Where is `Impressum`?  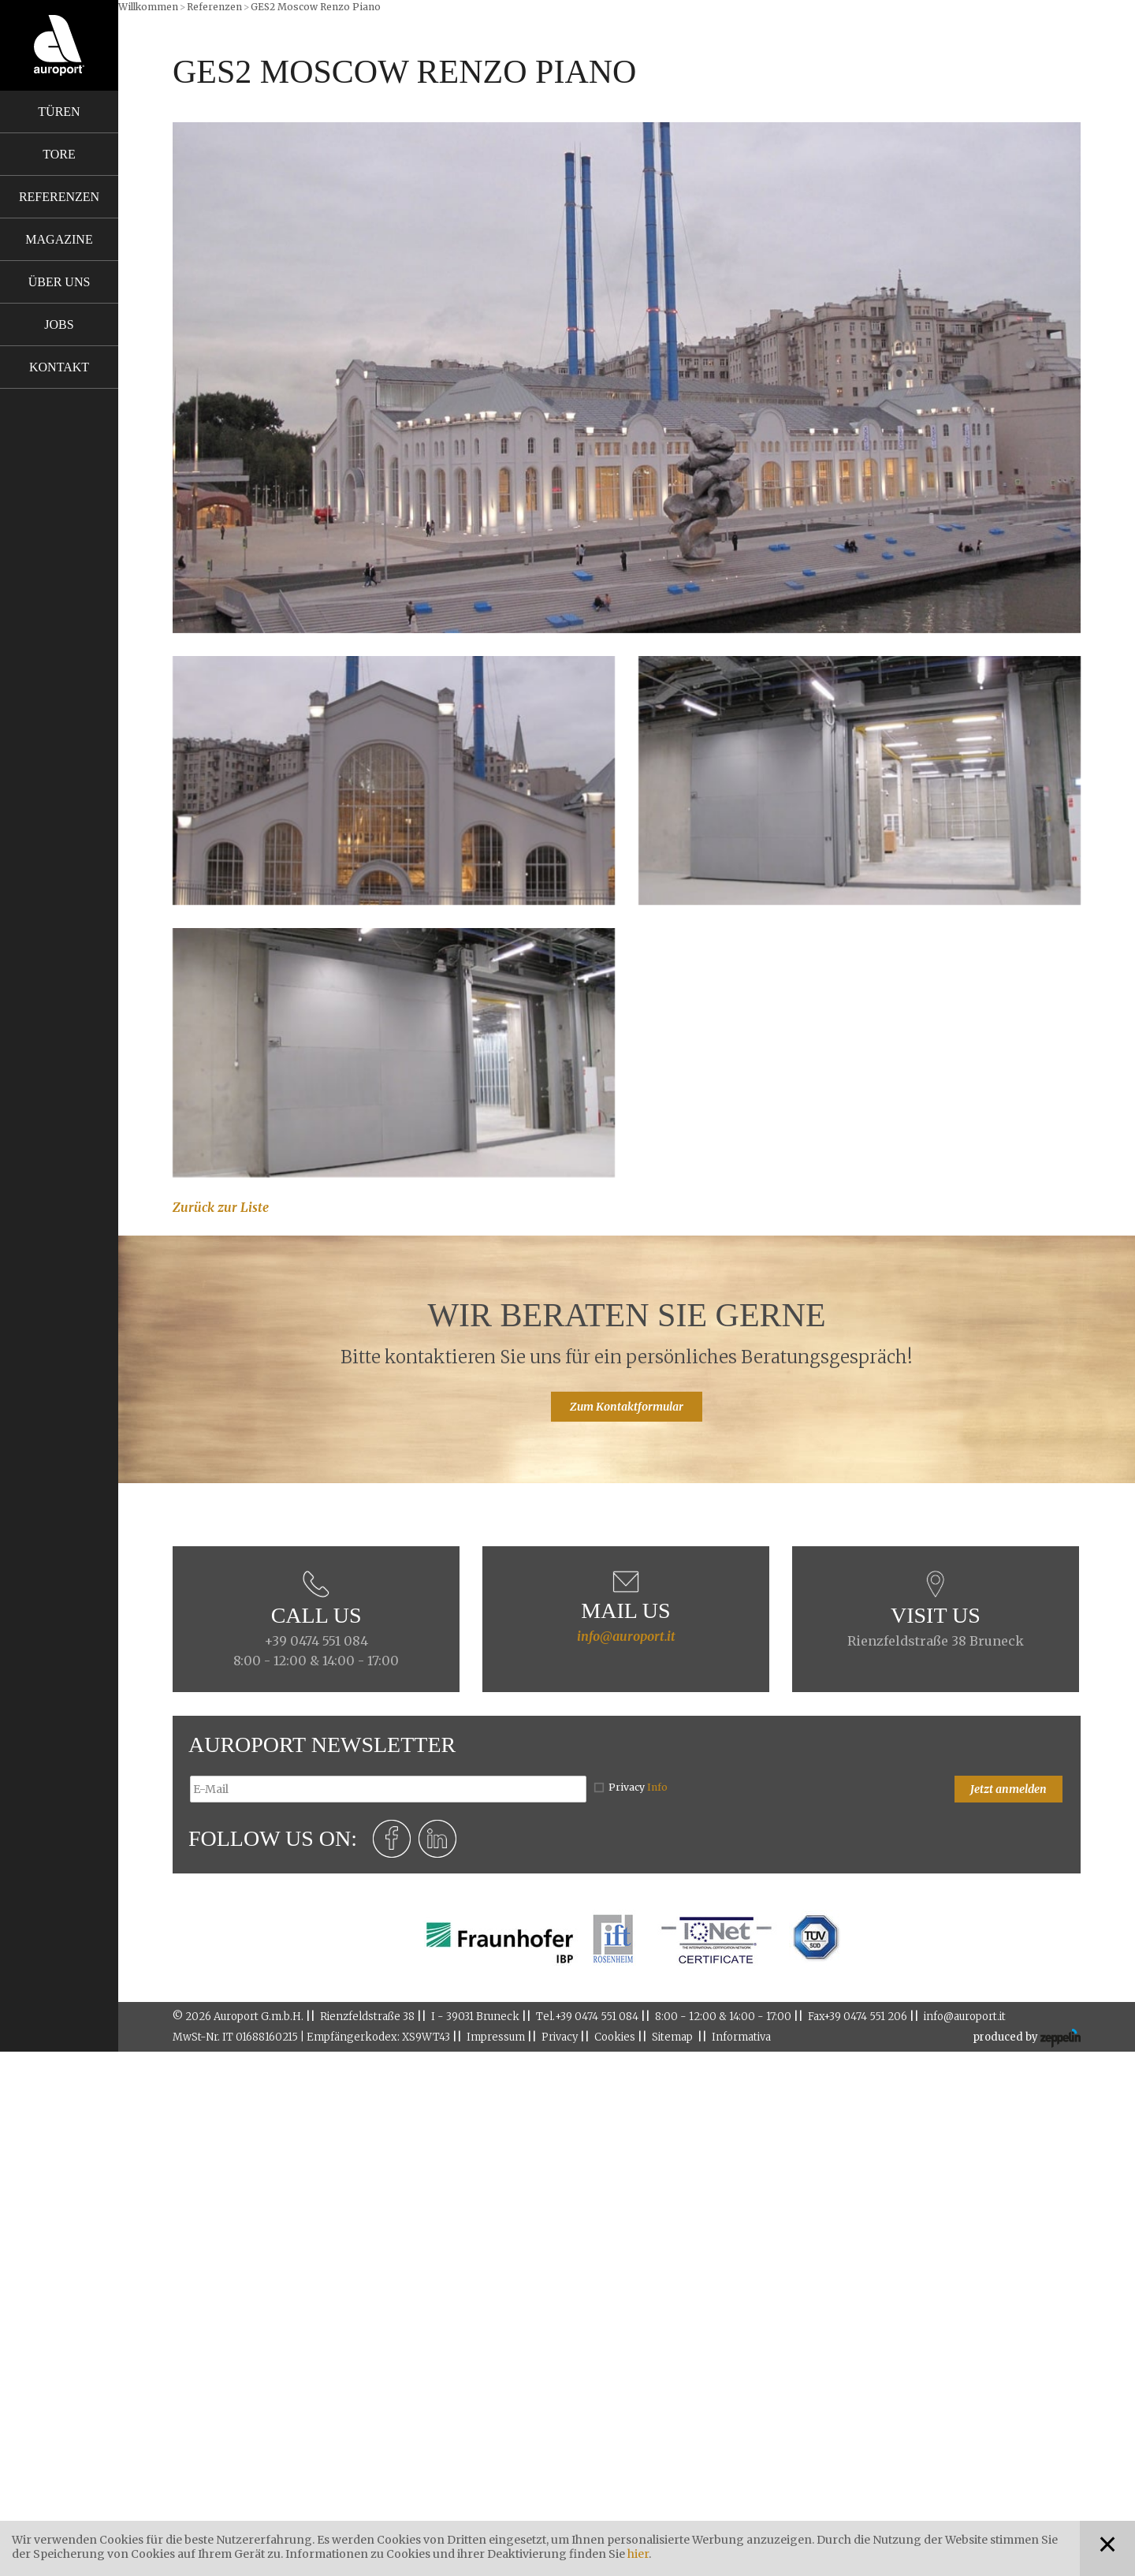 Impressum is located at coordinates (496, 2037).